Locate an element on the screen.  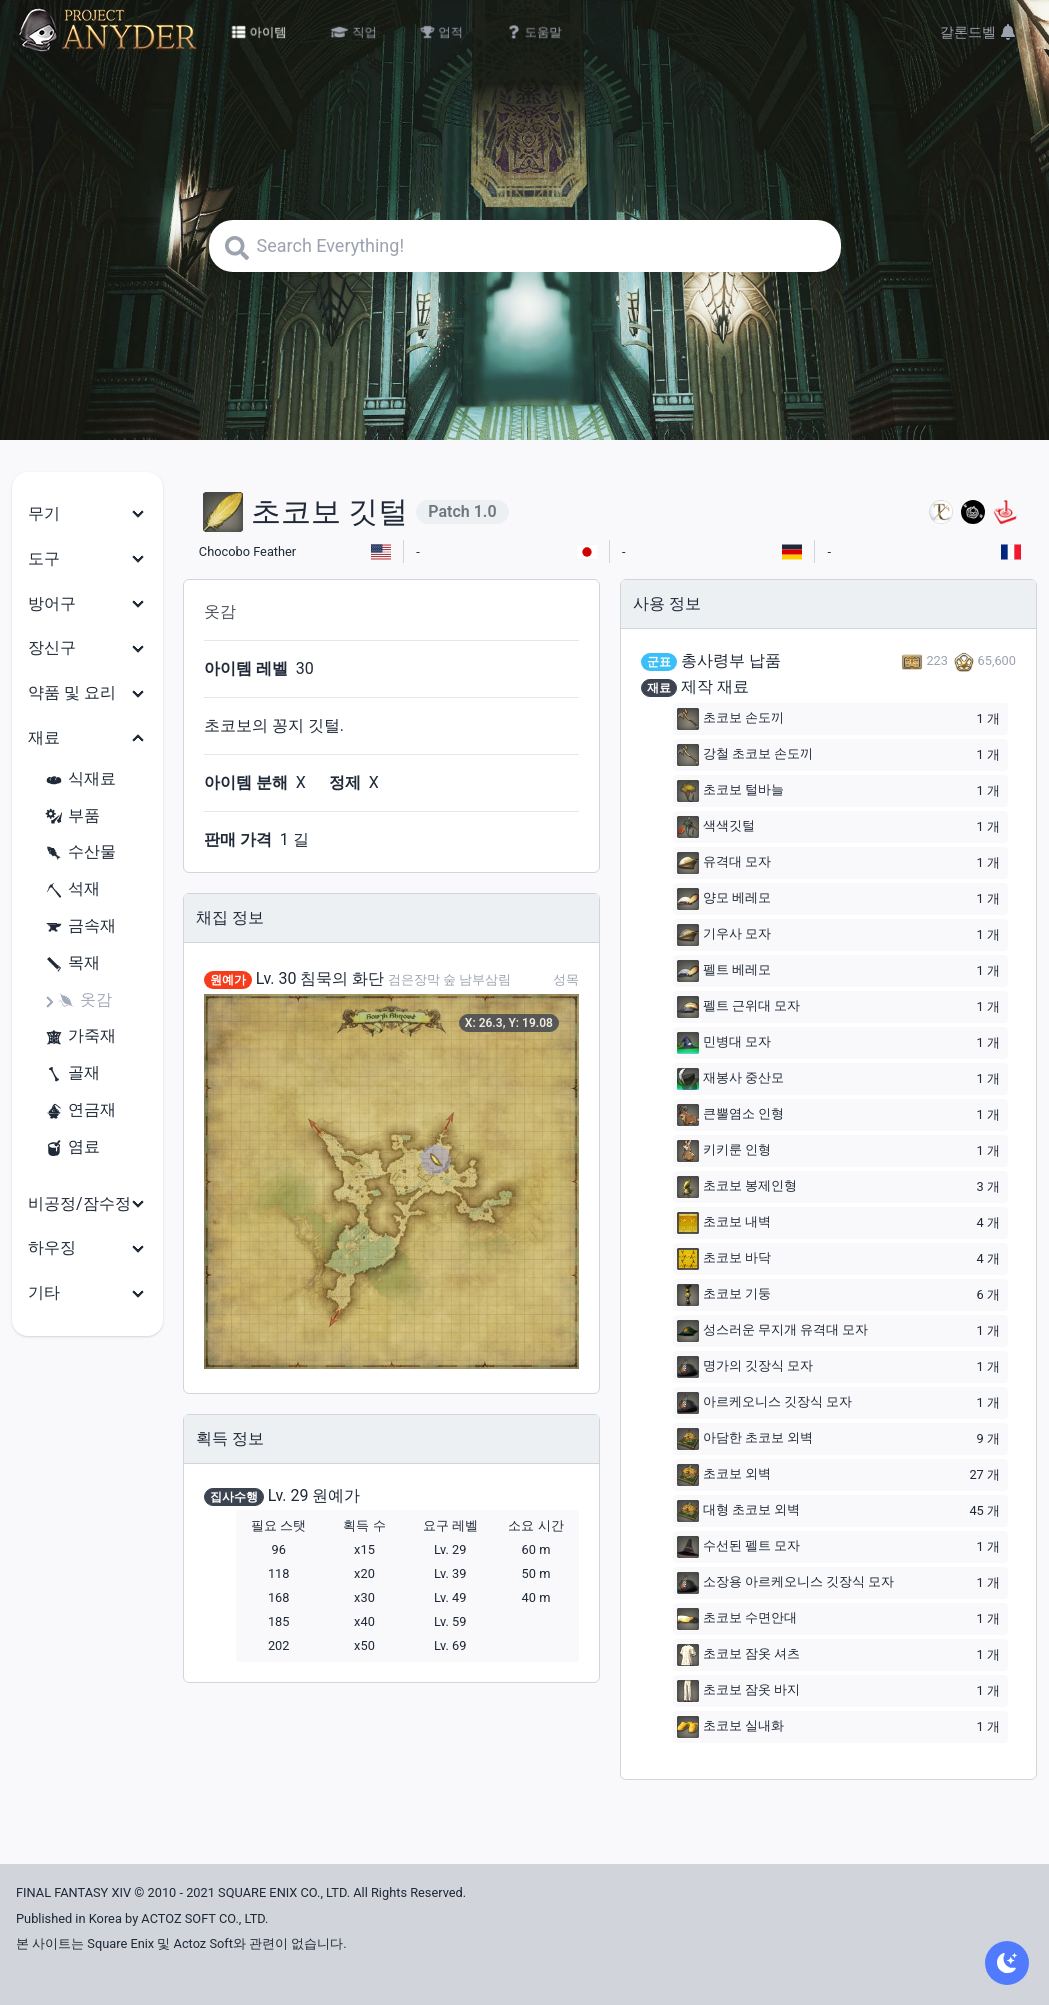
석재 is located at coordinates (72, 889).